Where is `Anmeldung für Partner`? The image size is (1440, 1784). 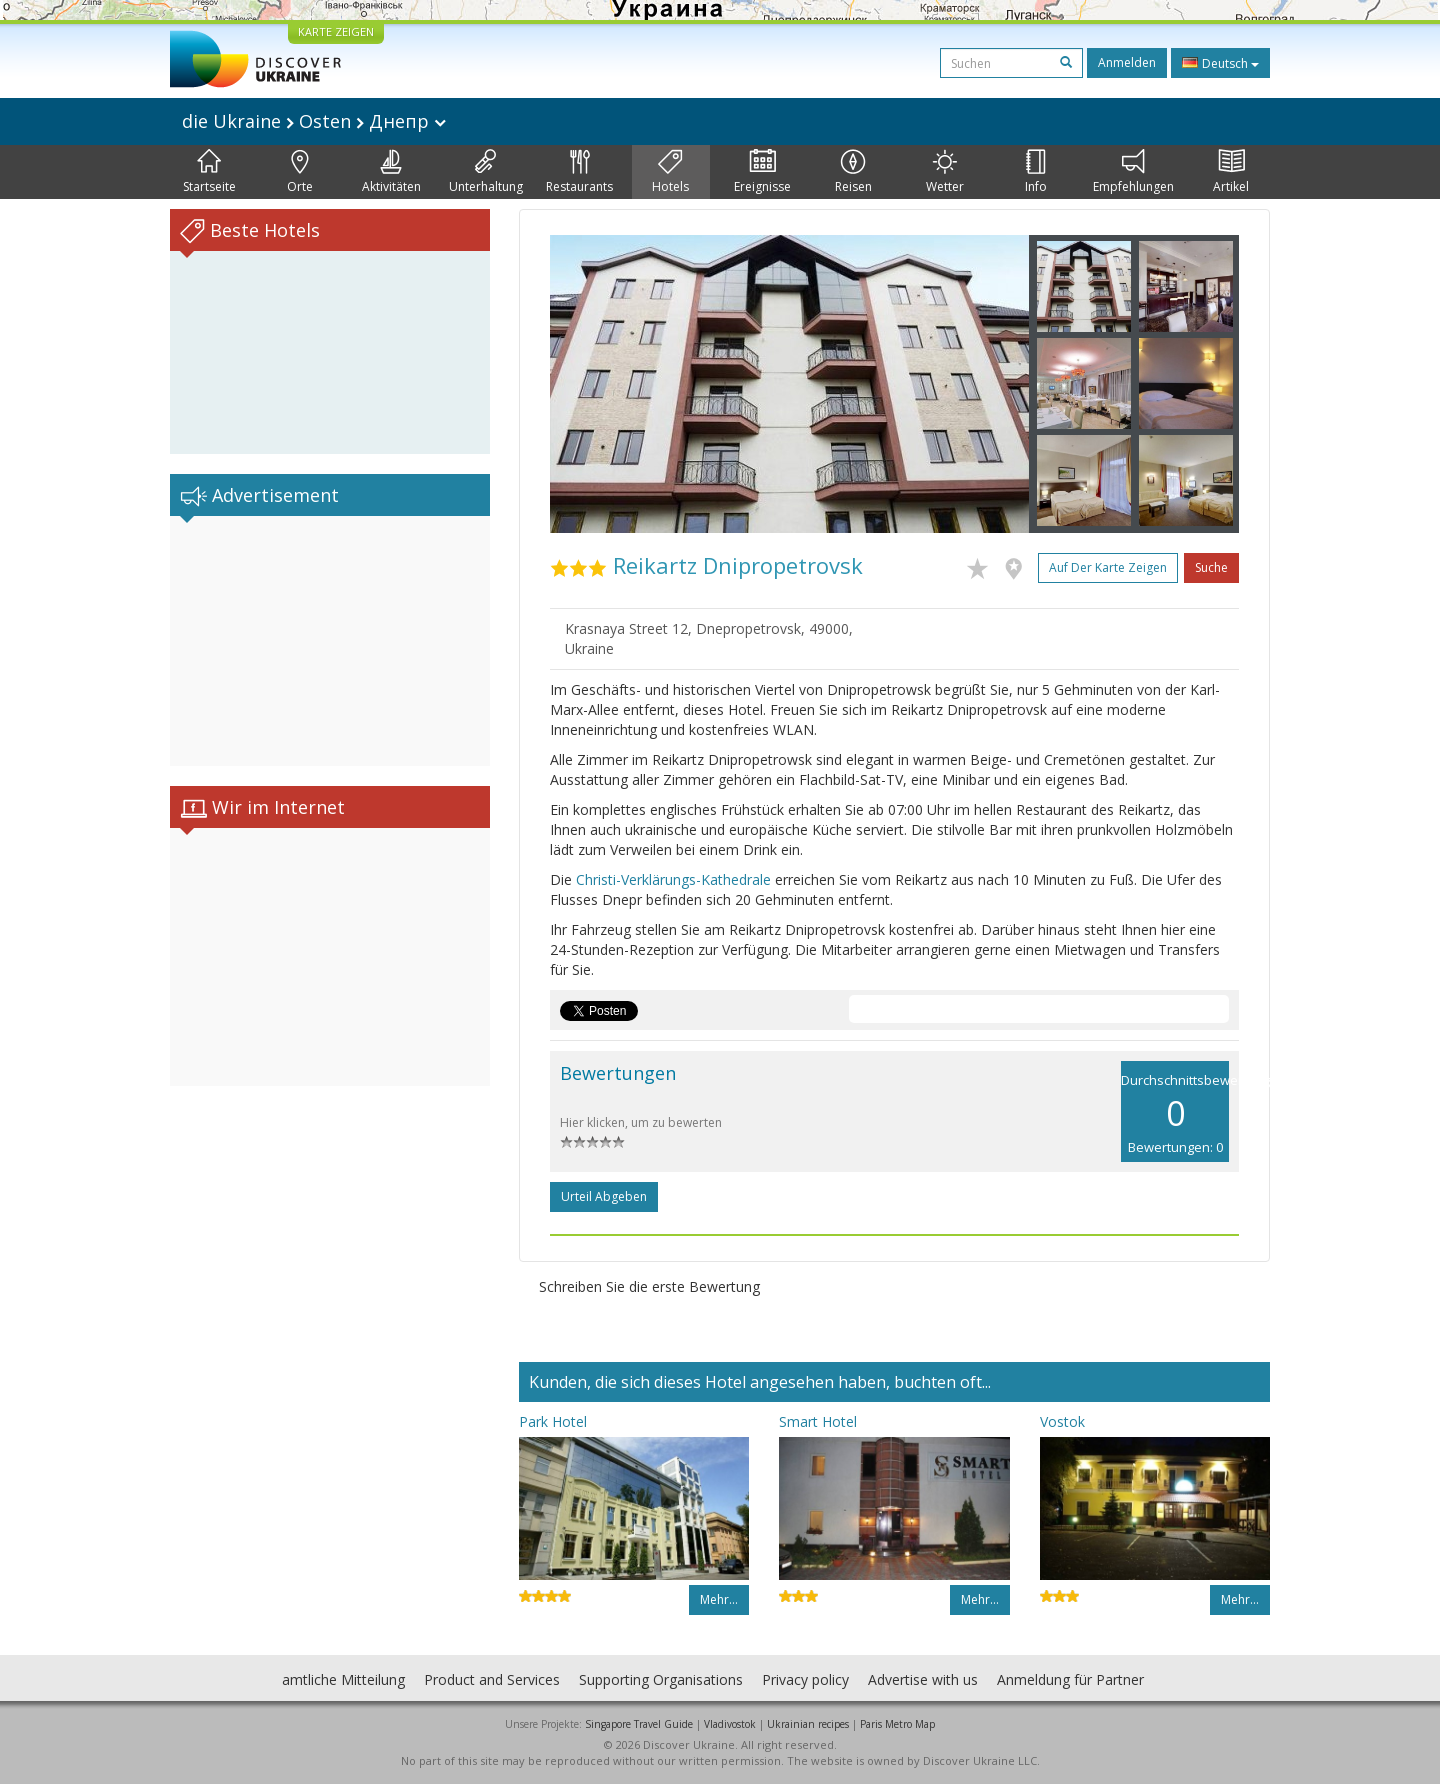 Anmeldung für Partner is located at coordinates (1070, 1679).